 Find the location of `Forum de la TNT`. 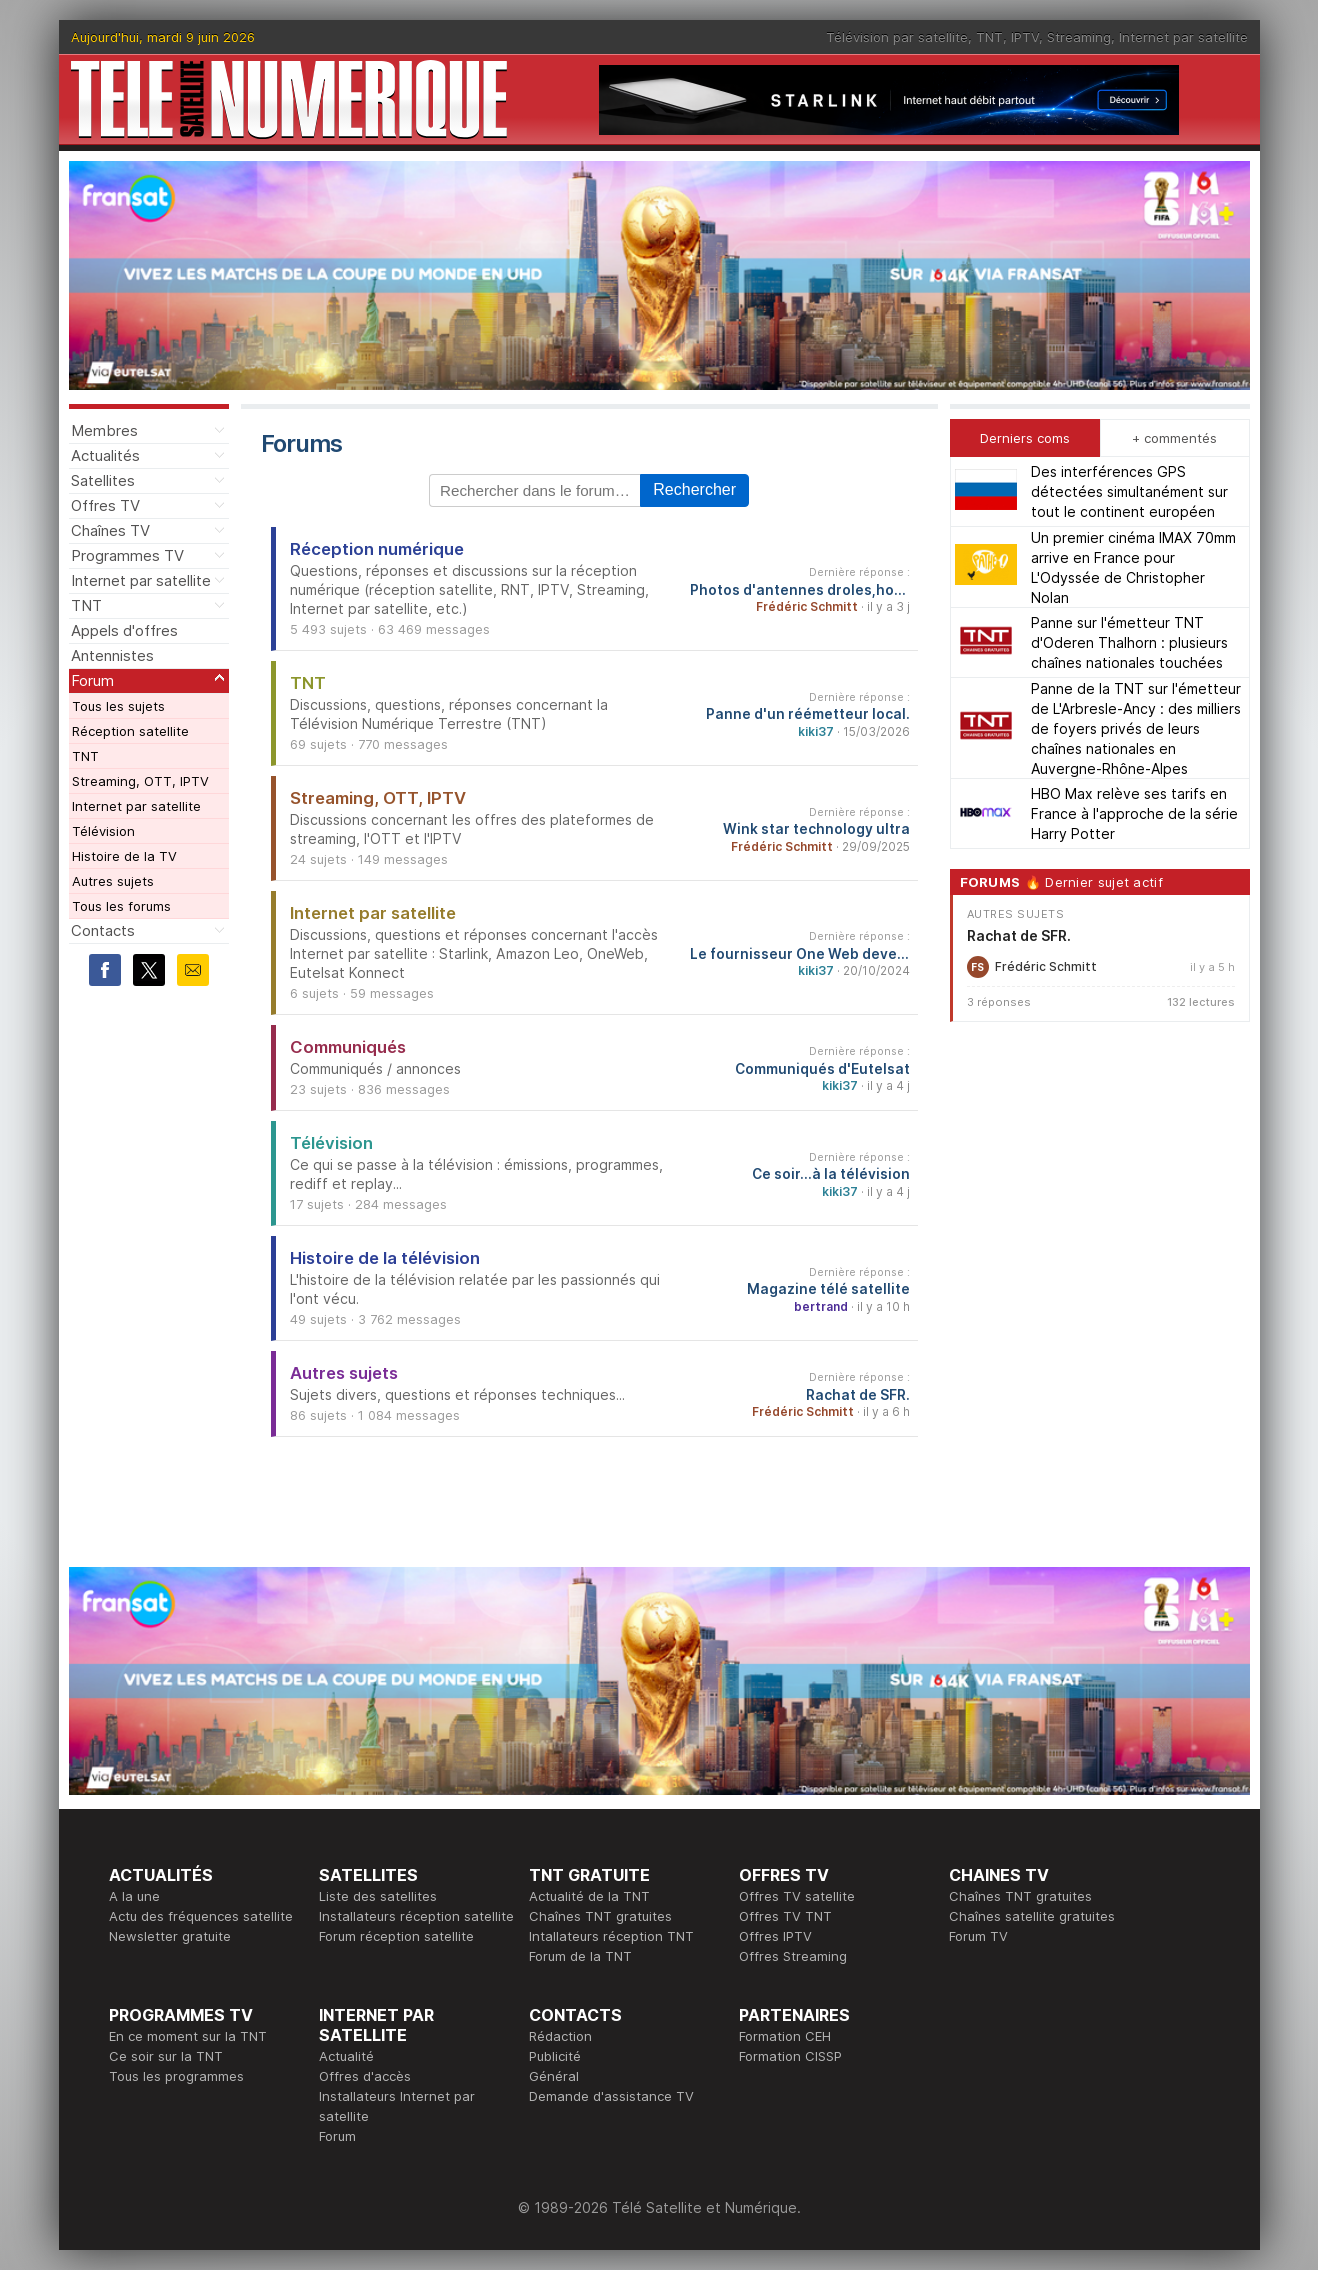

Forum de la TNT is located at coordinates (580, 1956).